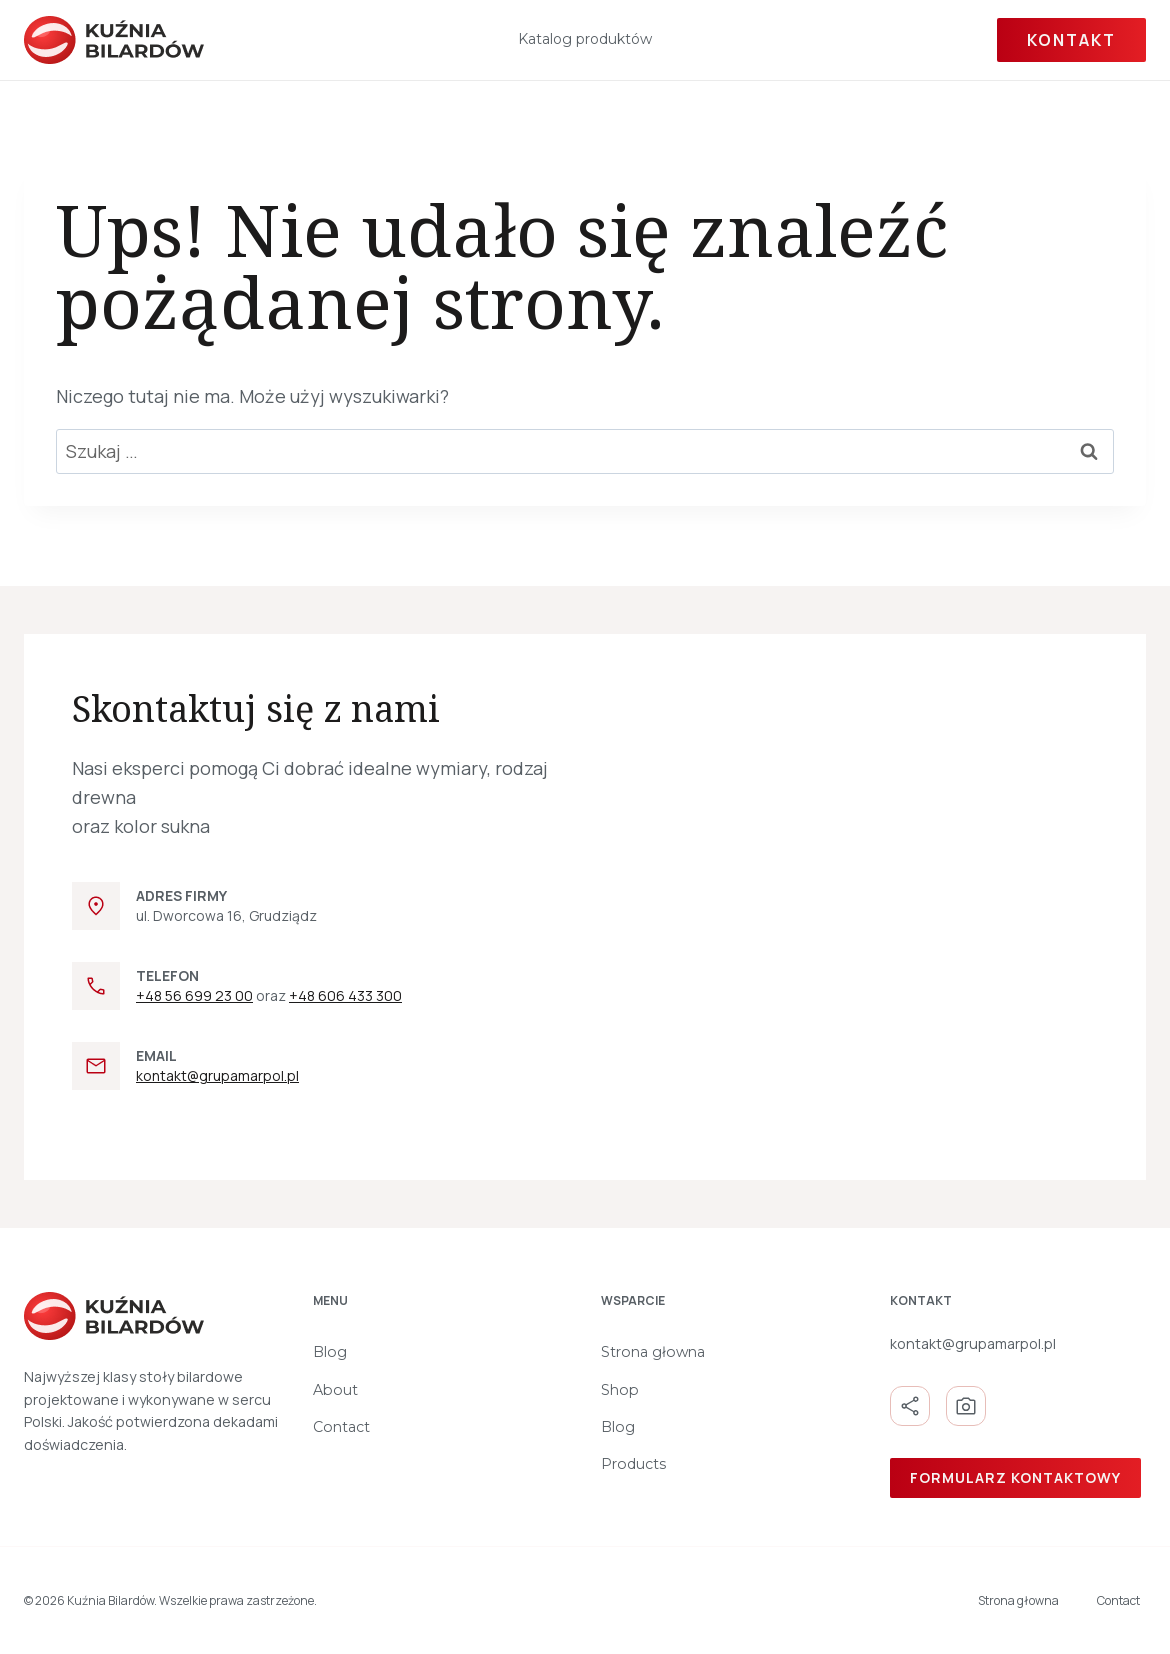 The height and width of the screenshot is (1654, 1170). I want to click on Contact, so click(341, 1427).